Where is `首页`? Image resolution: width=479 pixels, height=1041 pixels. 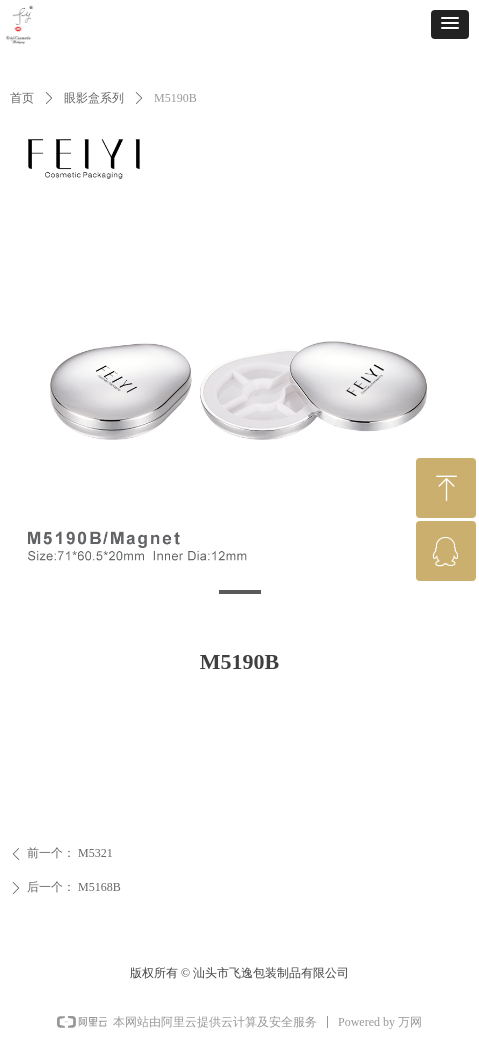
首页 is located at coordinates (22, 98).